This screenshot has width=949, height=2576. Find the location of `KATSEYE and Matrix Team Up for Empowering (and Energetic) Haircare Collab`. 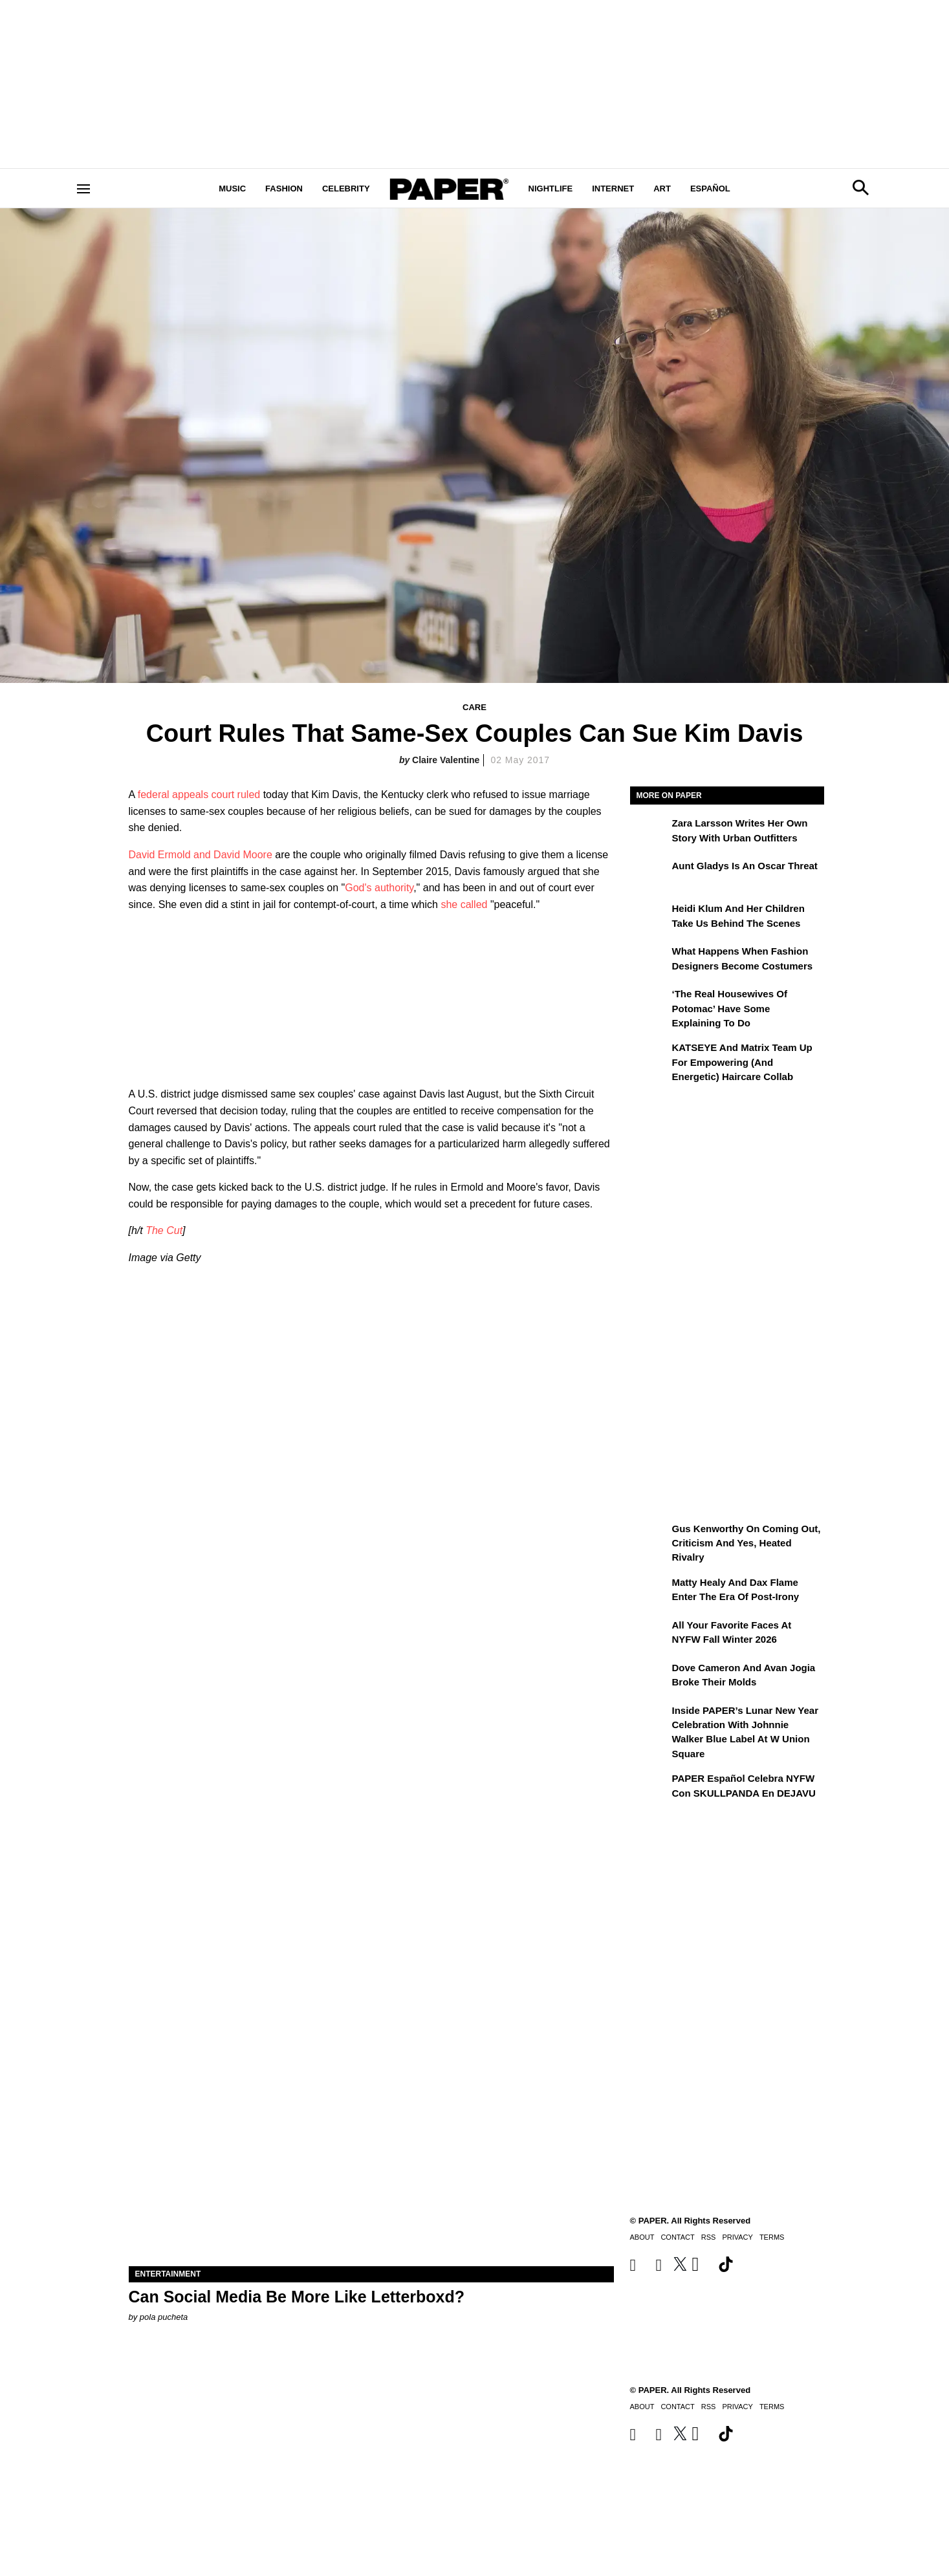

KATSEYE and Matrix Team Up for Empowering (and Energetic) Haircare Collab is located at coordinates (742, 1062).